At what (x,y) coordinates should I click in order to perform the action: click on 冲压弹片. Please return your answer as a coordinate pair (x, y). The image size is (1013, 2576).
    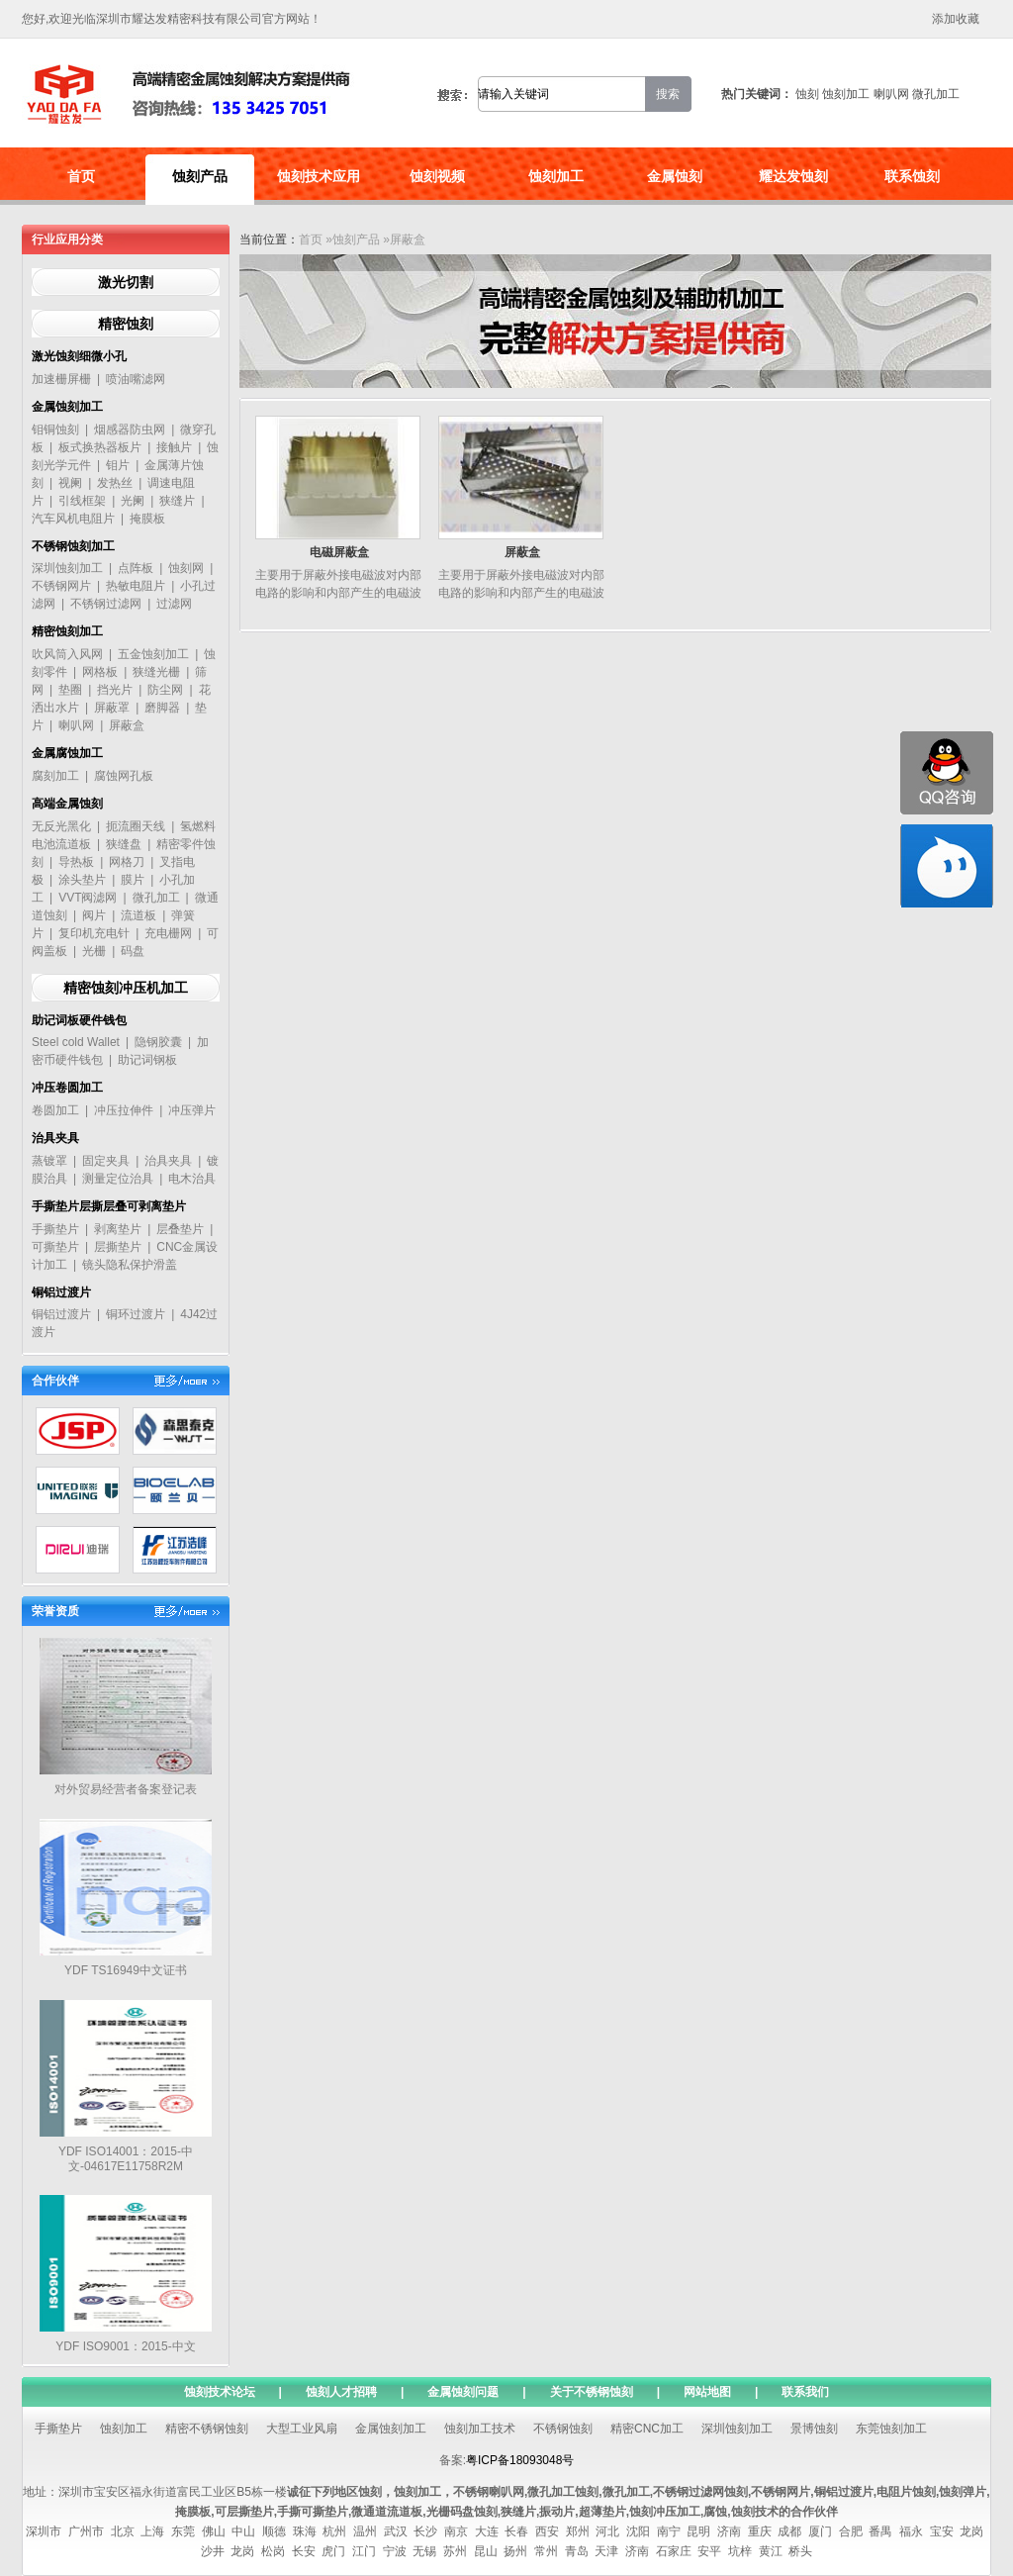
    Looking at the image, I should click on (192, 1110).